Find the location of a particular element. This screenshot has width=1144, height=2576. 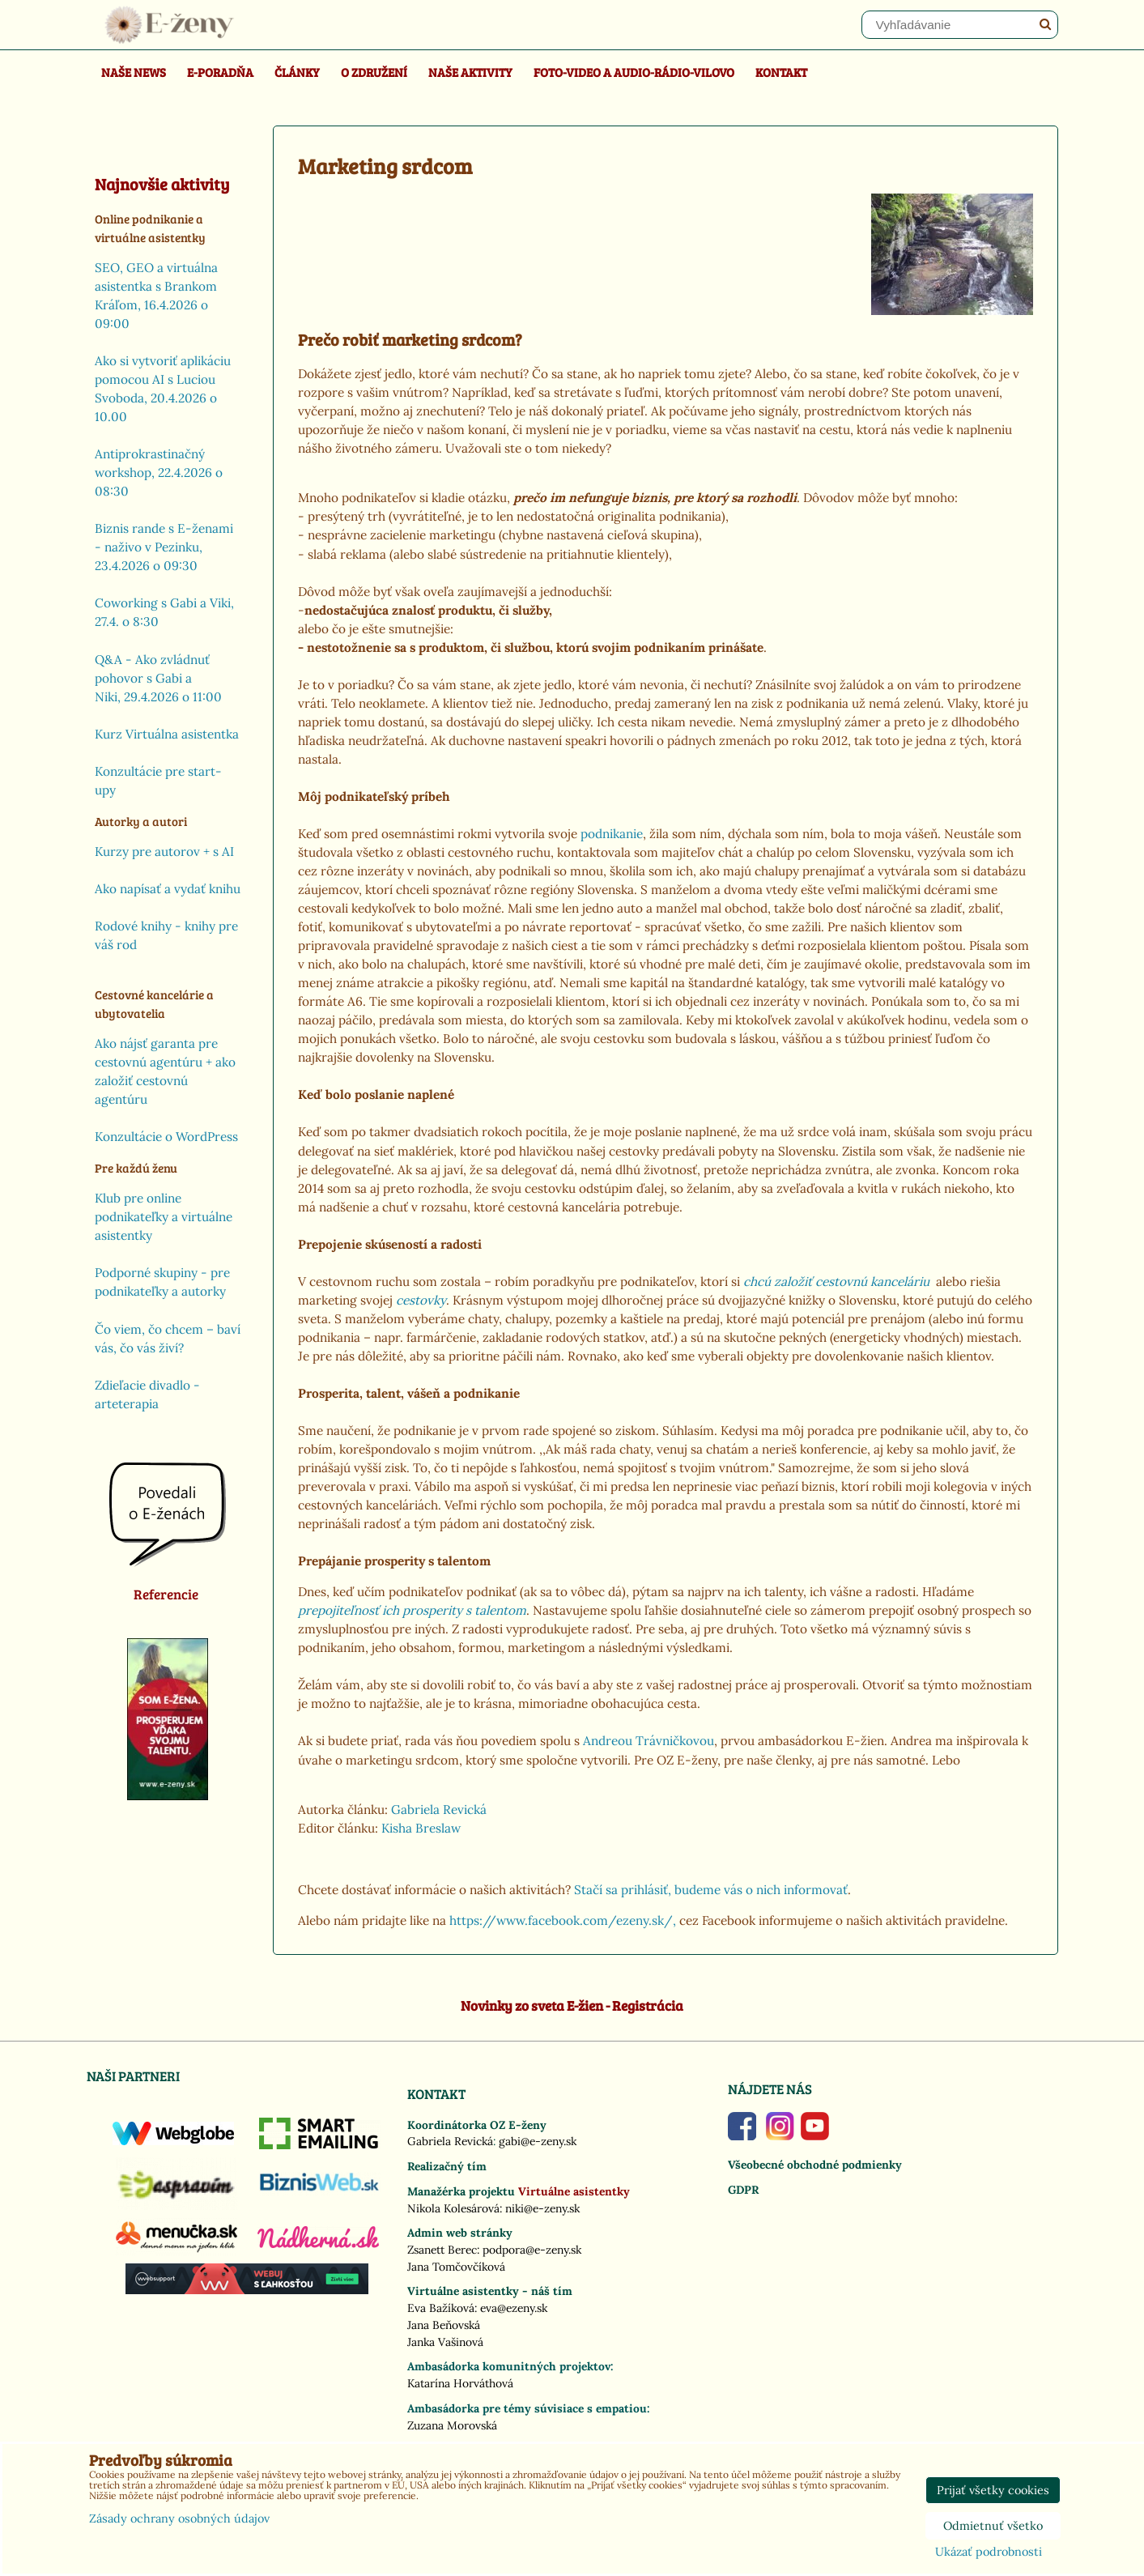

Klub pre online podnikateľky a virtuálne asistentky is located at coordinates (163, 1216).